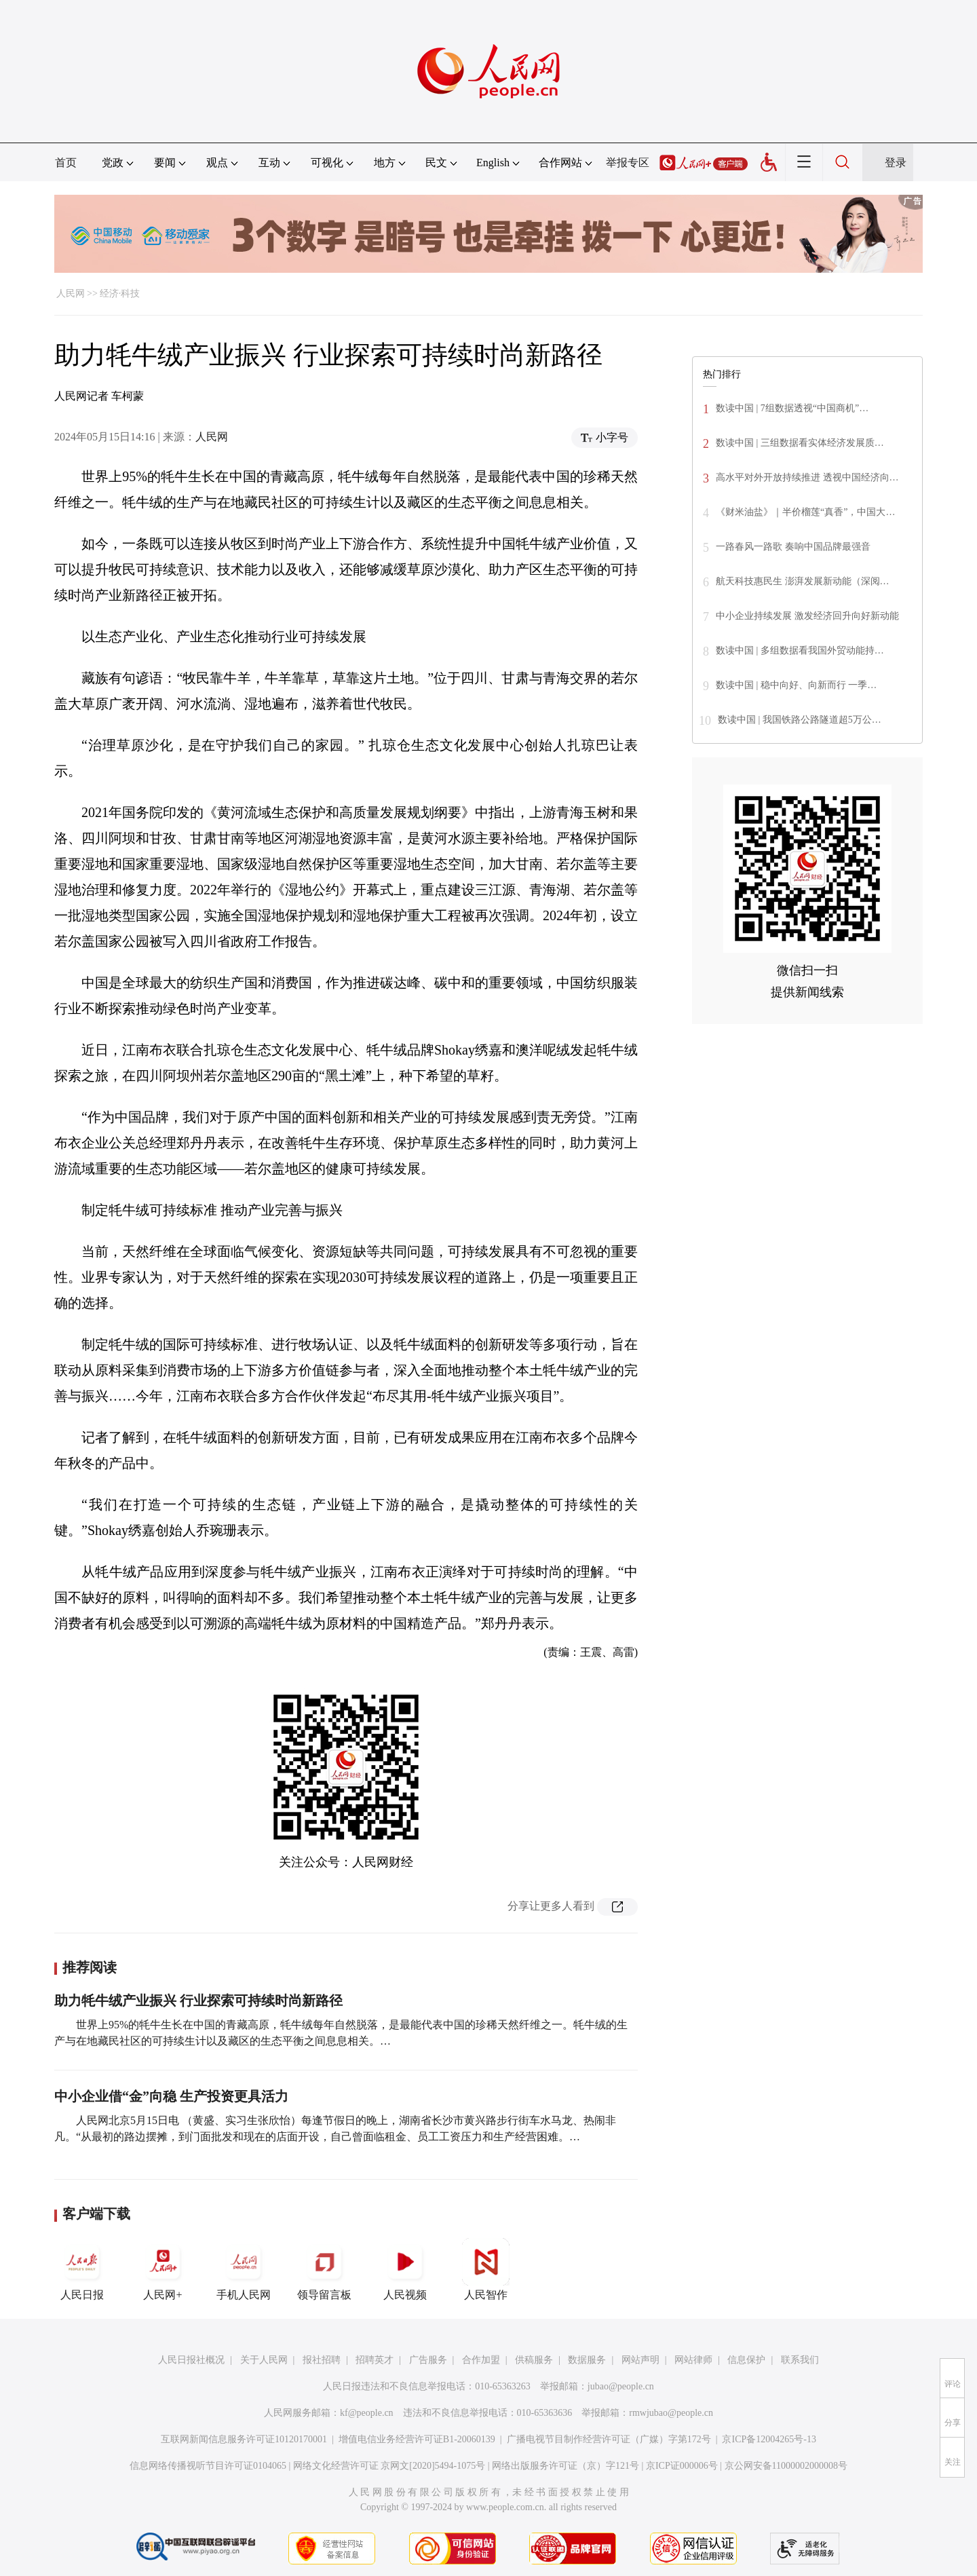 Image resolution: width=977 pixels, height=2576 pixels. Describe the element at coordinates (800, 2360) in the screenshot. I see `联系我们` at that location.